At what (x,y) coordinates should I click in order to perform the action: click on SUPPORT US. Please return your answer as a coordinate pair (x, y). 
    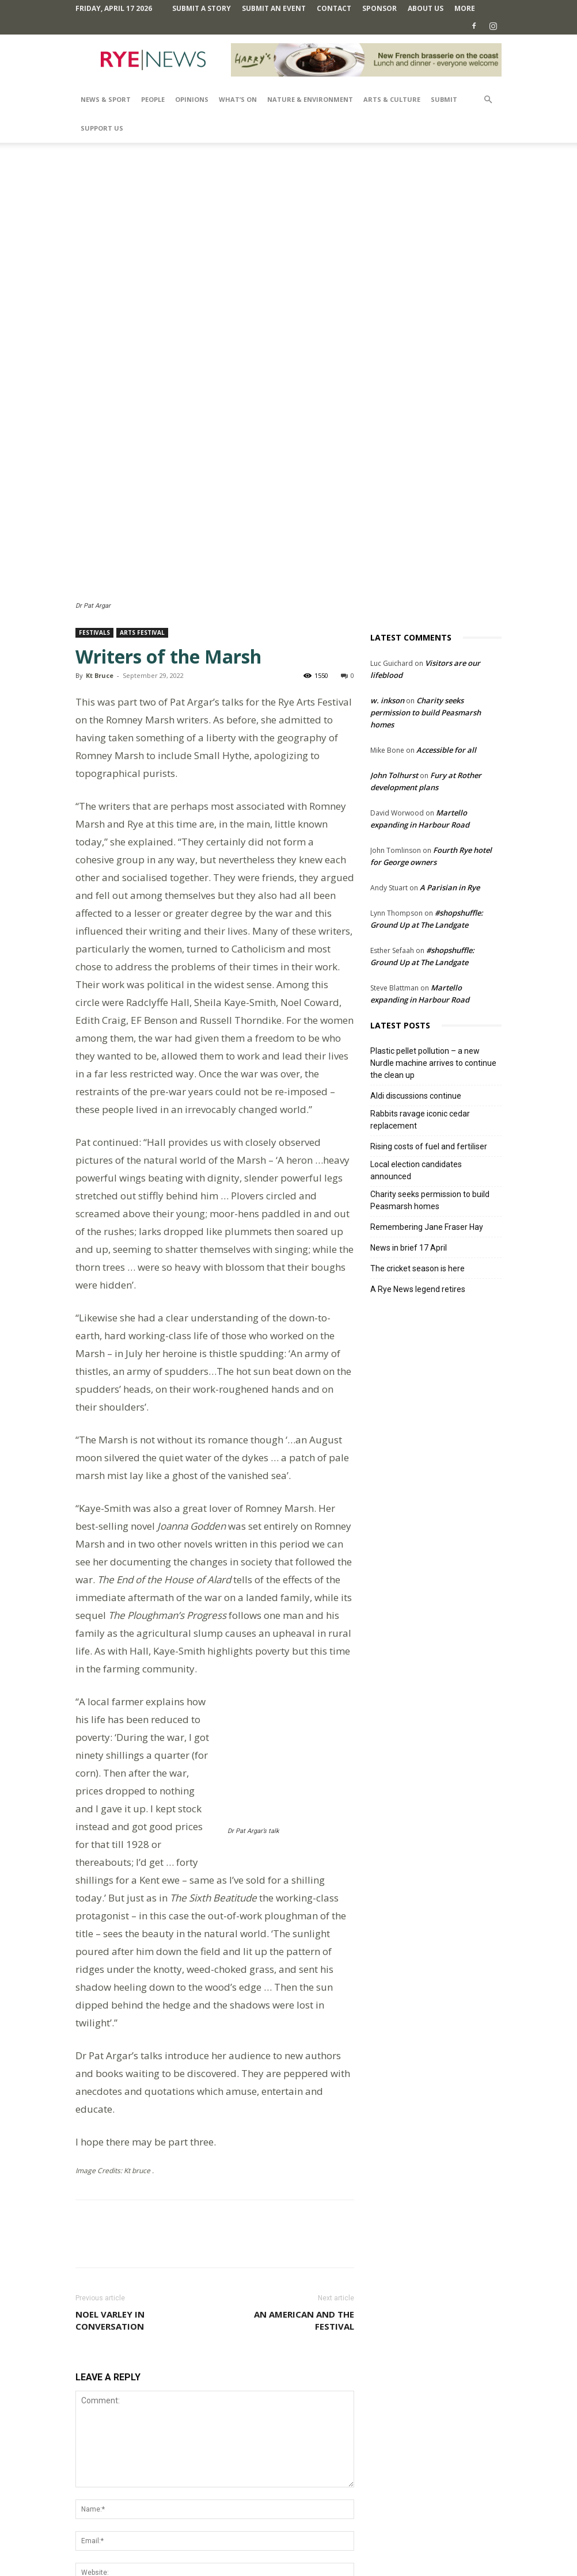
    Looking at the image, I should click on (102, 128).